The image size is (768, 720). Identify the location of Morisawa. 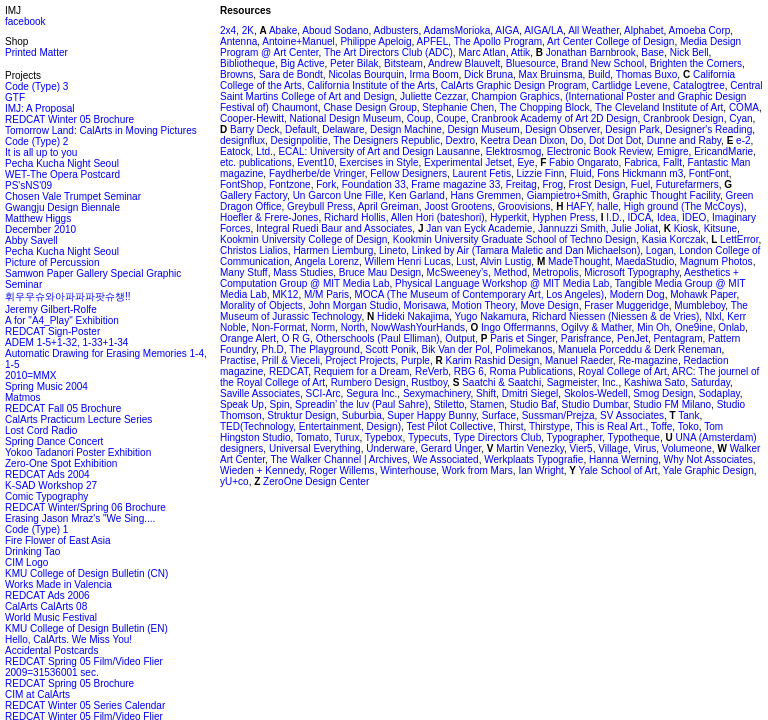
(424, 305).